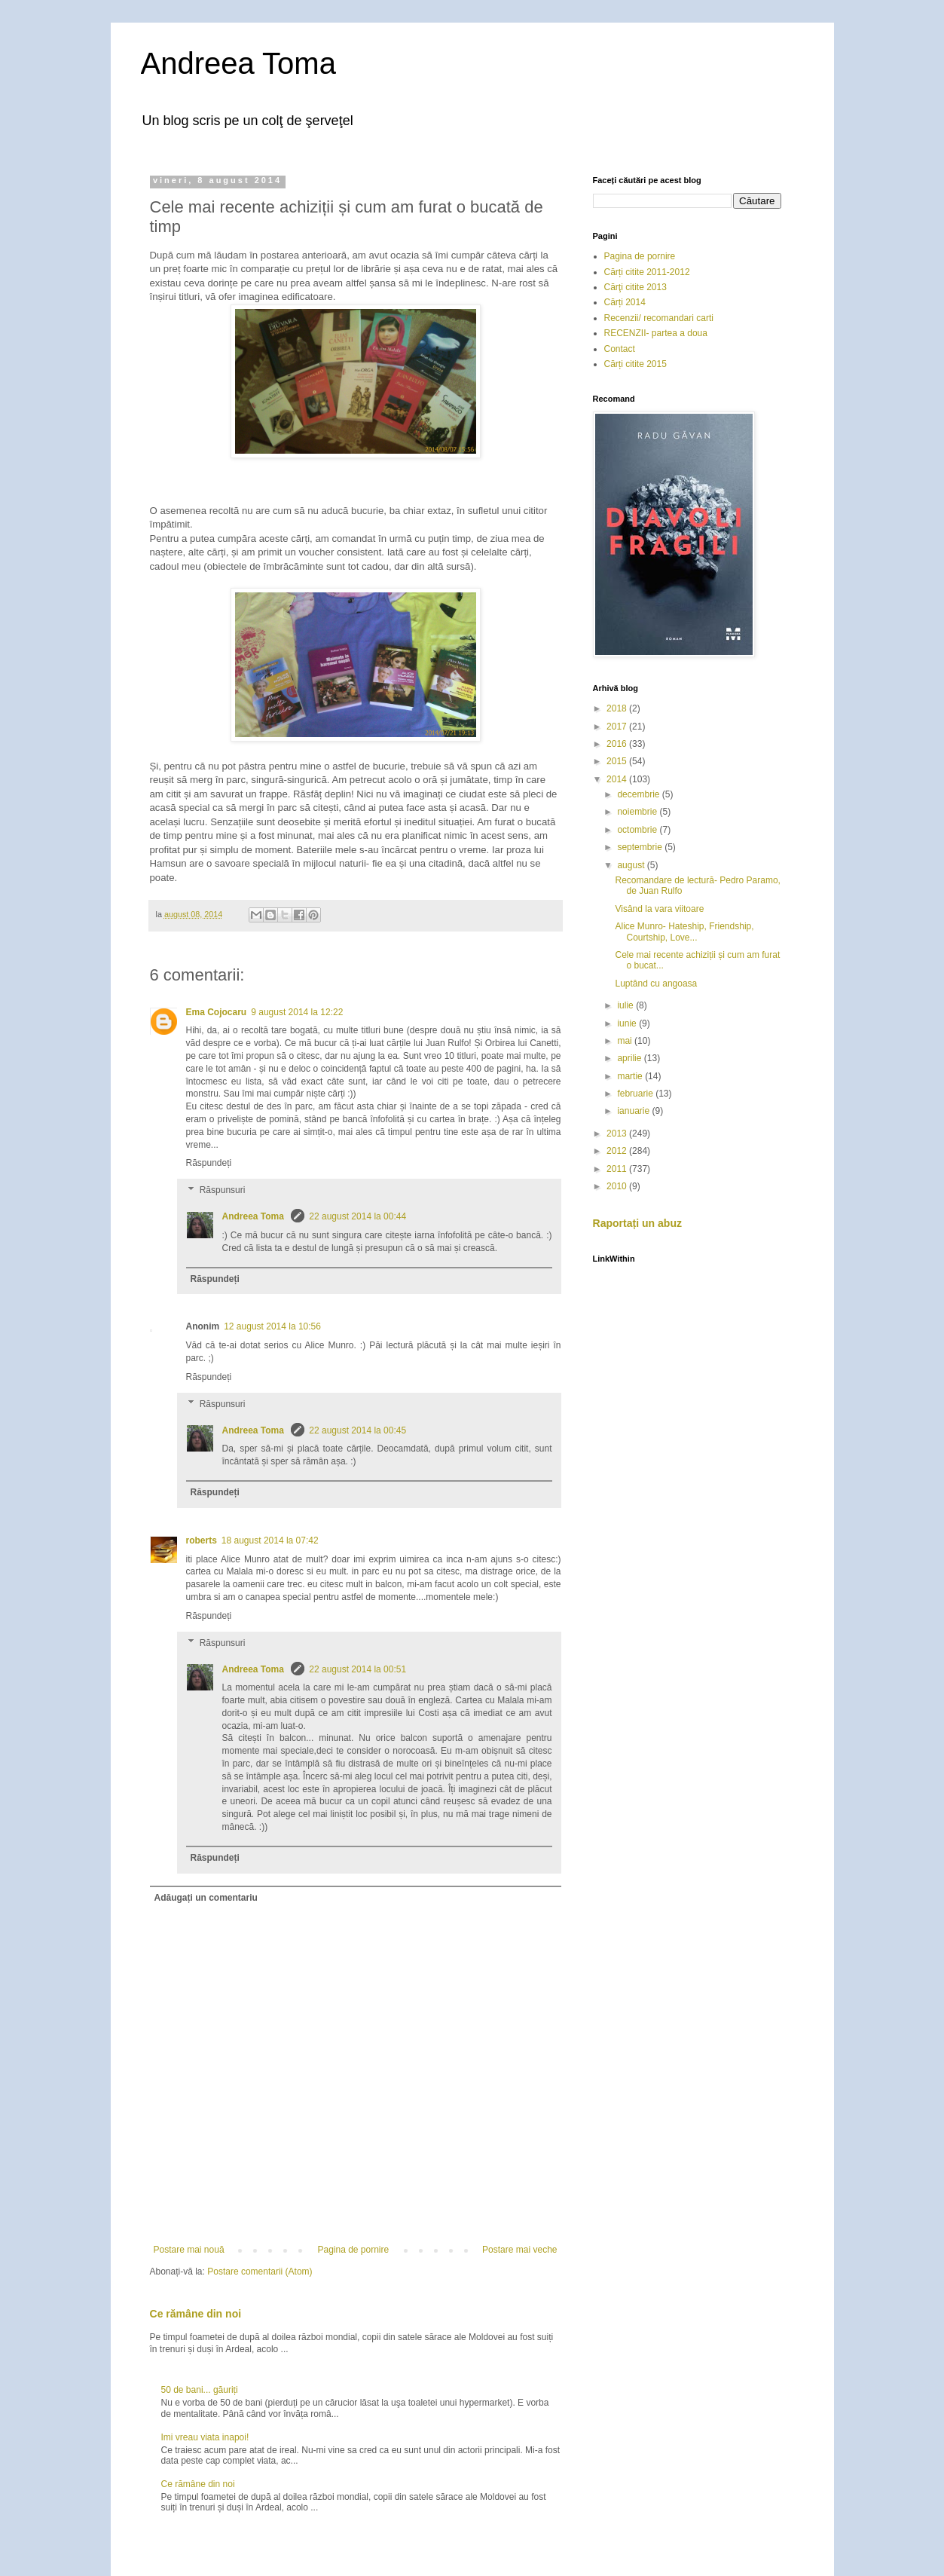 The width and height of the screenshot is (944, 2576). Describe the element at coordinates (617, 1186) in the screenshot. I see `2010` at that location.